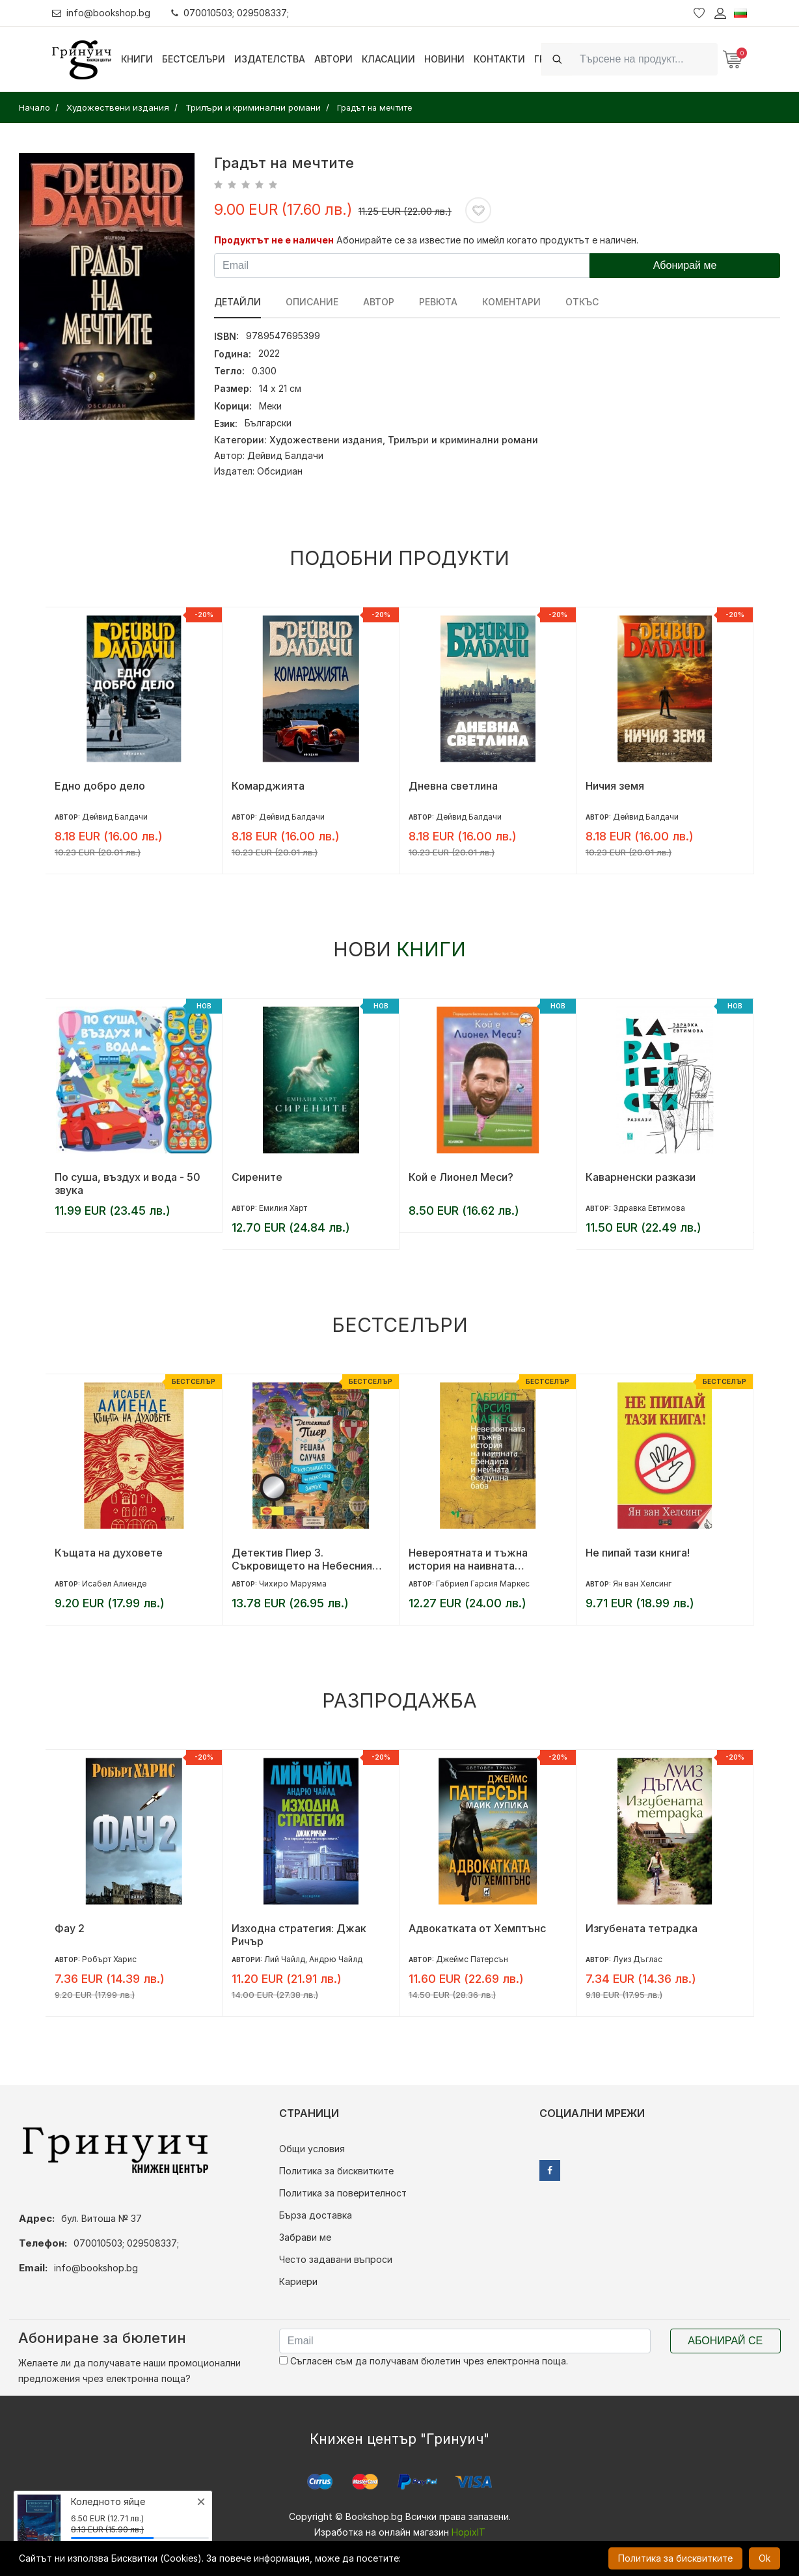  I want to click on Емилия Харт, so click(283, 1208).